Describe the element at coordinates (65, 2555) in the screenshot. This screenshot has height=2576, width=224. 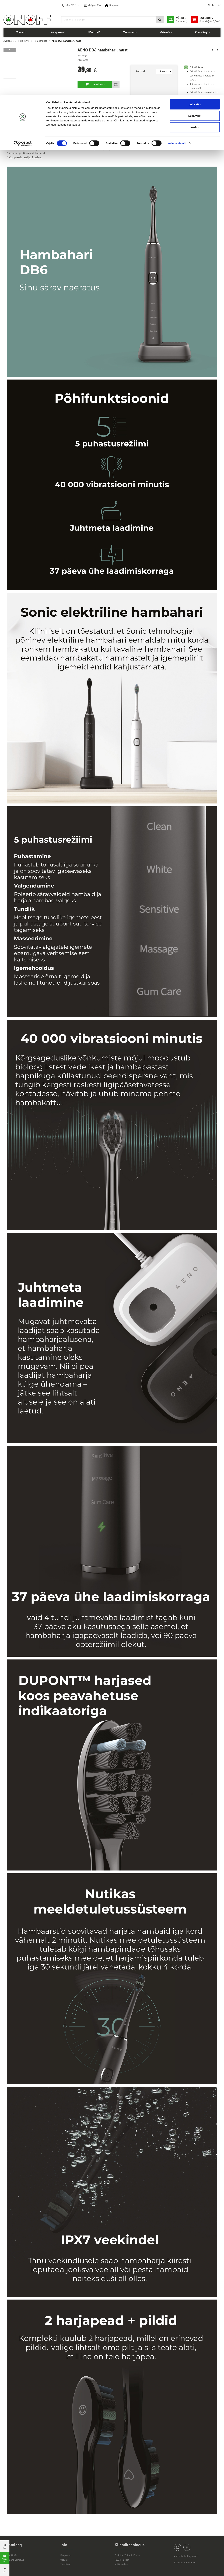
I see `Kauplused` at that location.